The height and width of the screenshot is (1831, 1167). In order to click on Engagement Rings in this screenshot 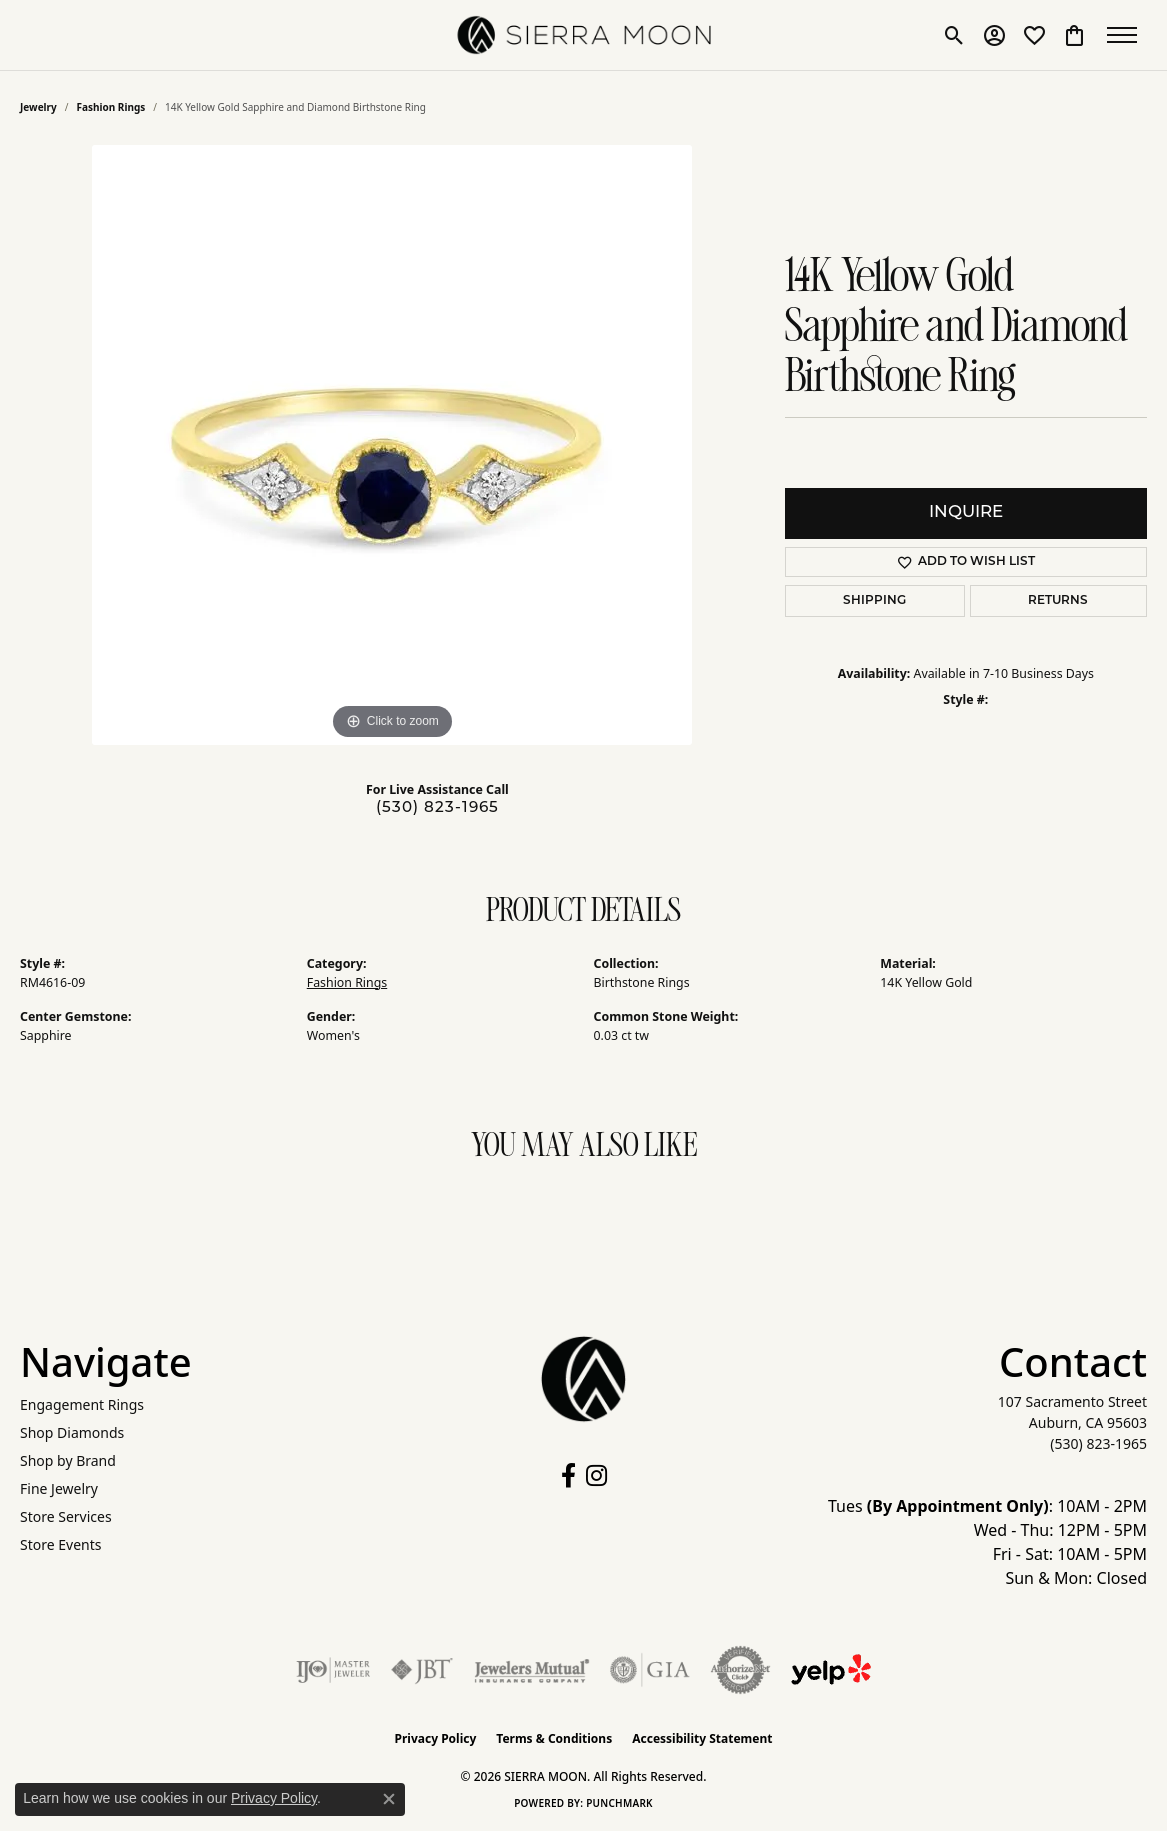, I will do `click(82, 1404)`.